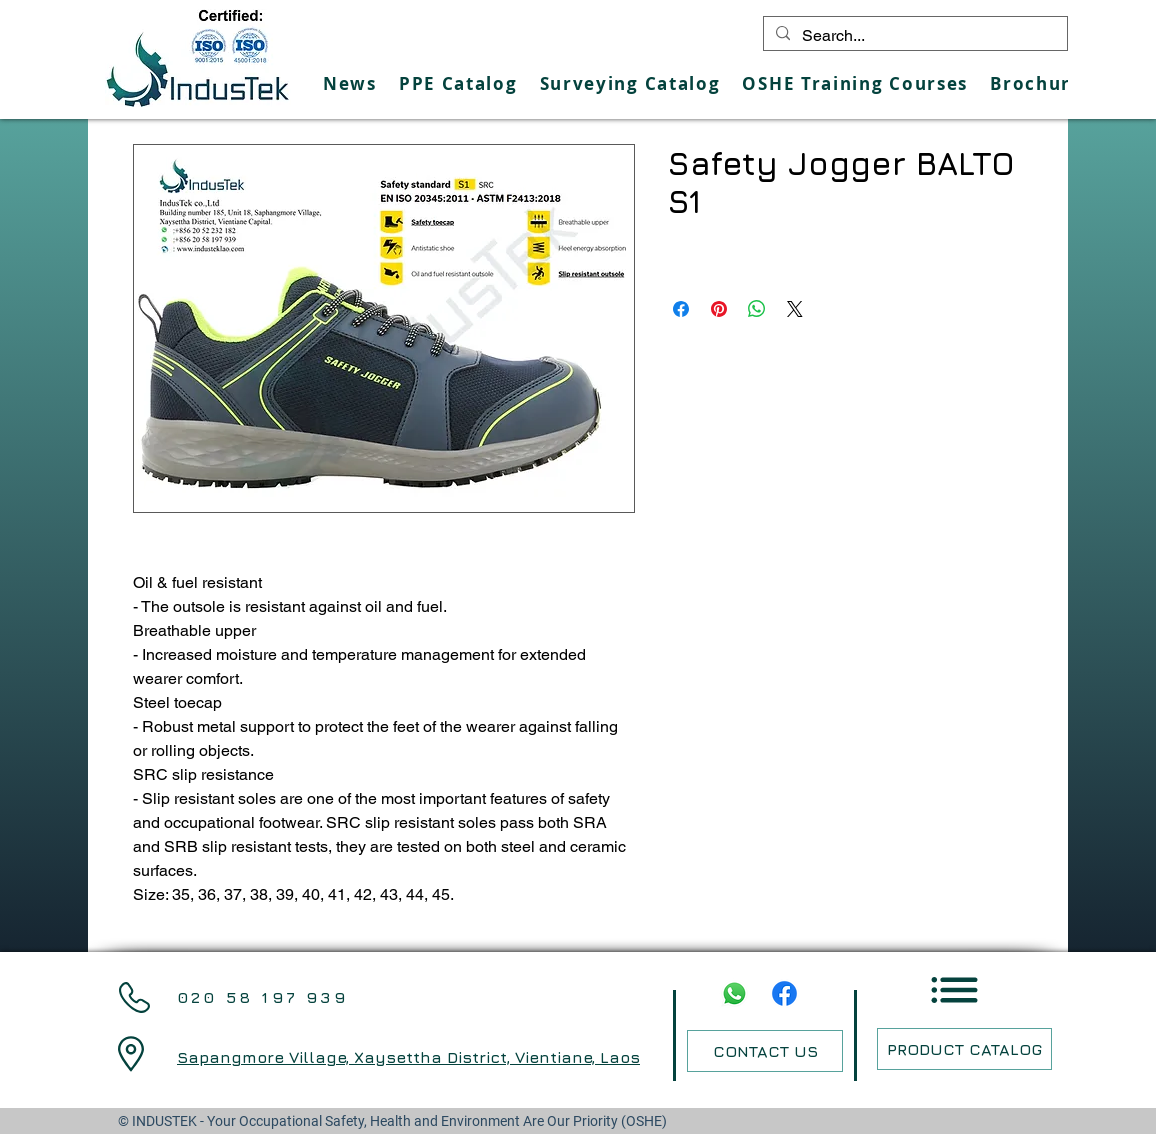 This screenshot has height=1135, width=1156. What do you see at coordinates (765, 1051) in the screenshot?
I see `[CONTACT US]` at bounding box center [765, 1051].